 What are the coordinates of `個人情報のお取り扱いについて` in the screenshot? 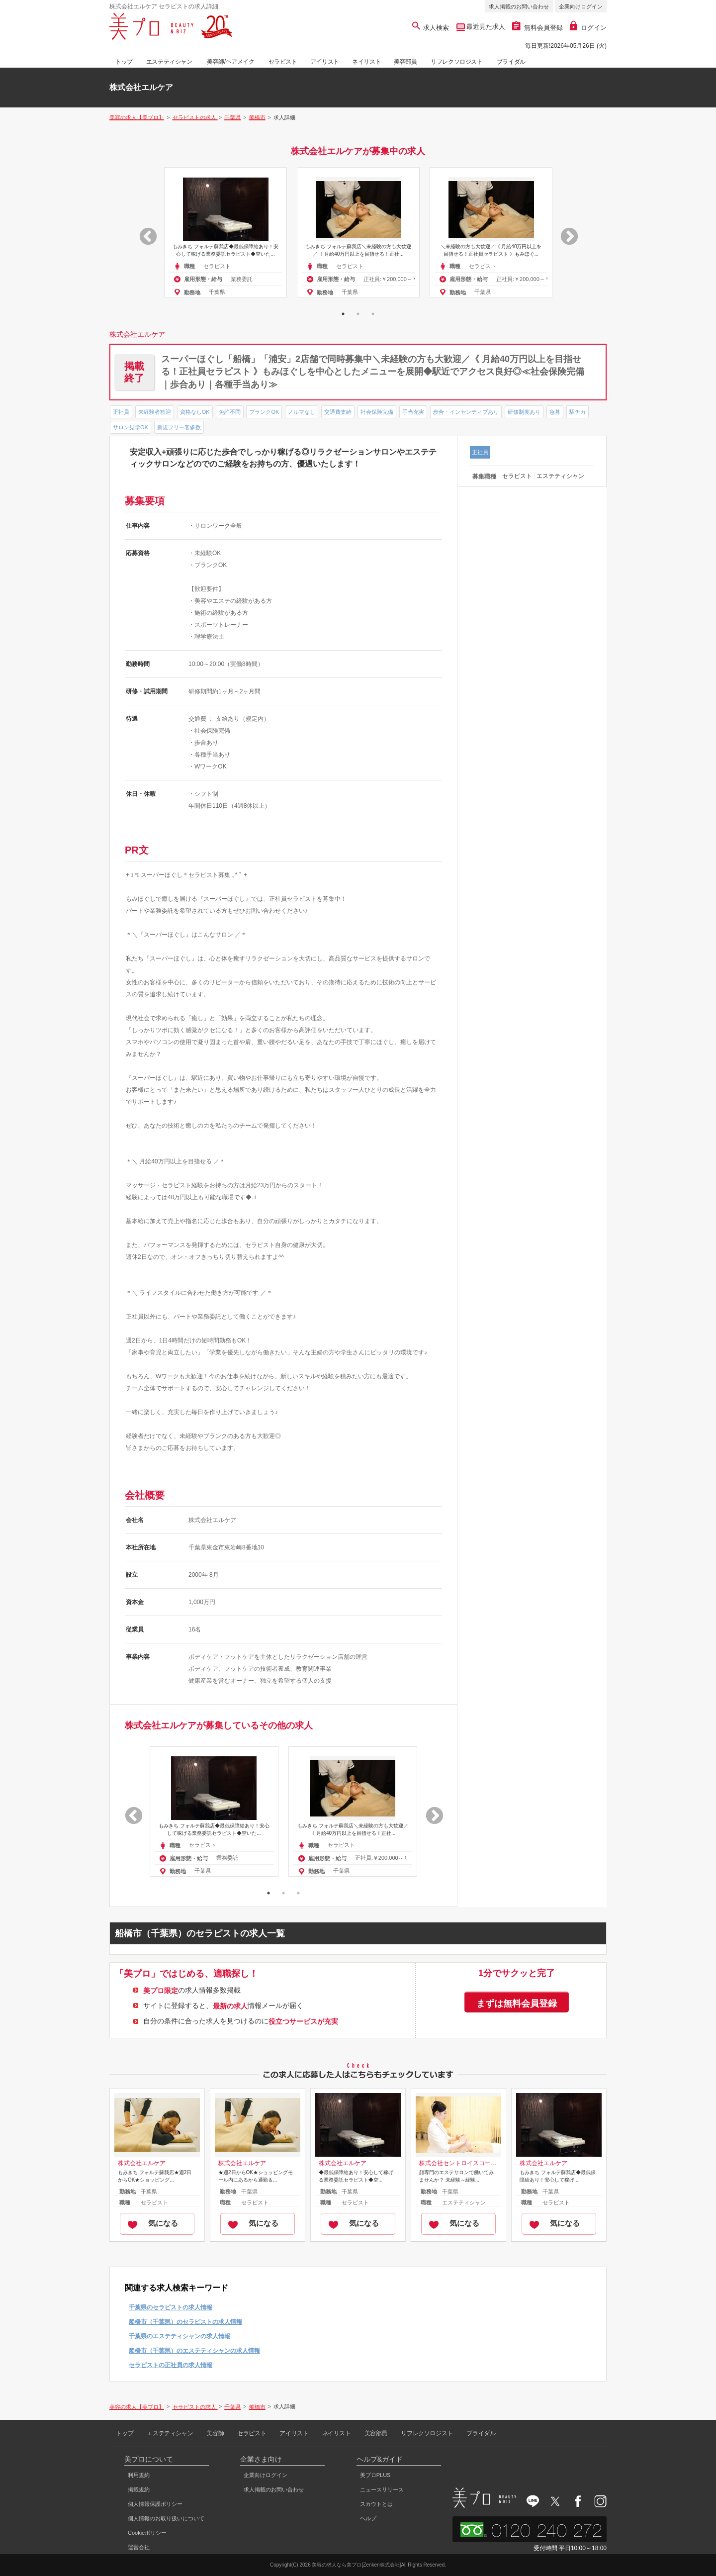 It's located at (166, 2518).